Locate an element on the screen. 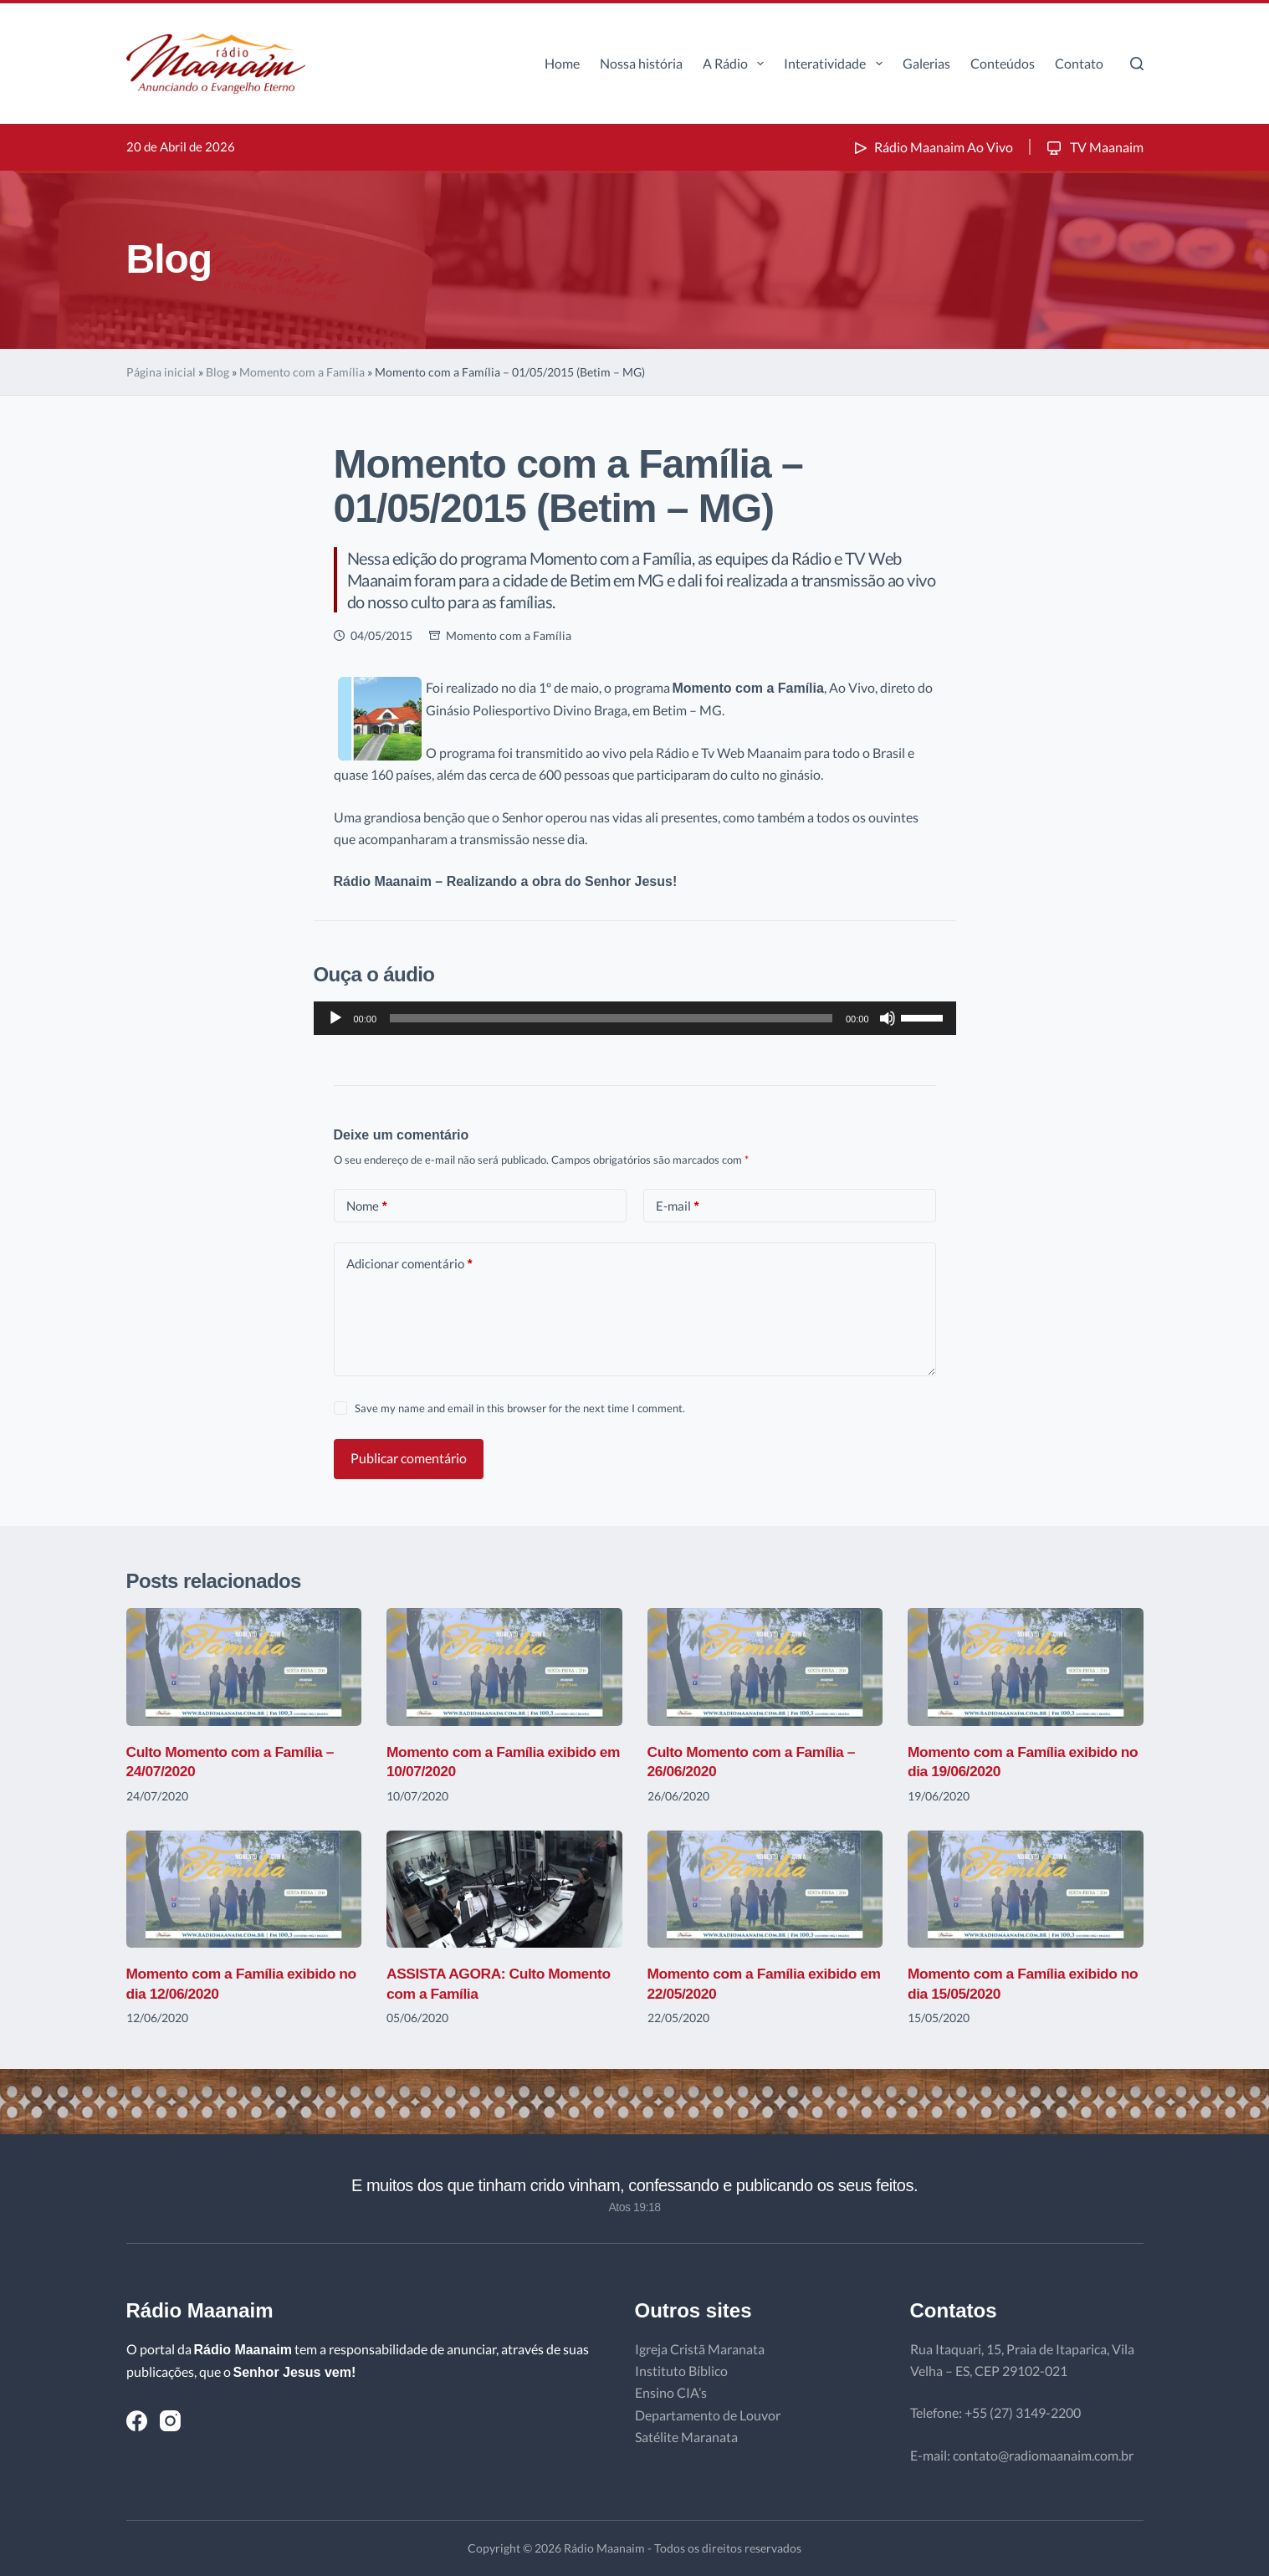 The width and height of the screenshot is (1269, 2576). TV Maanaim is located at coordinates (1094, 147).